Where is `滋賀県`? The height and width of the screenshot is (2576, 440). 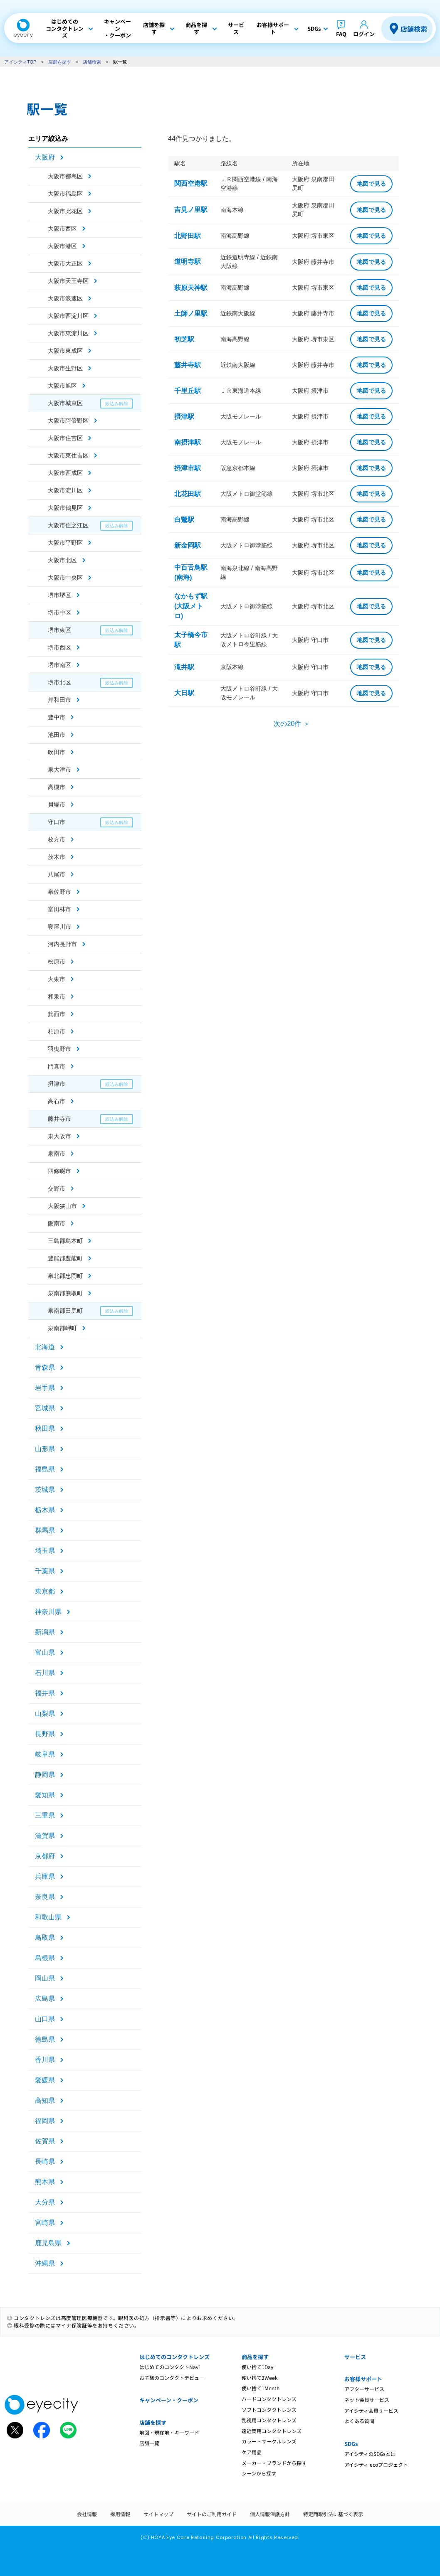
滋賀県 is located at coordinates (45, 1835).